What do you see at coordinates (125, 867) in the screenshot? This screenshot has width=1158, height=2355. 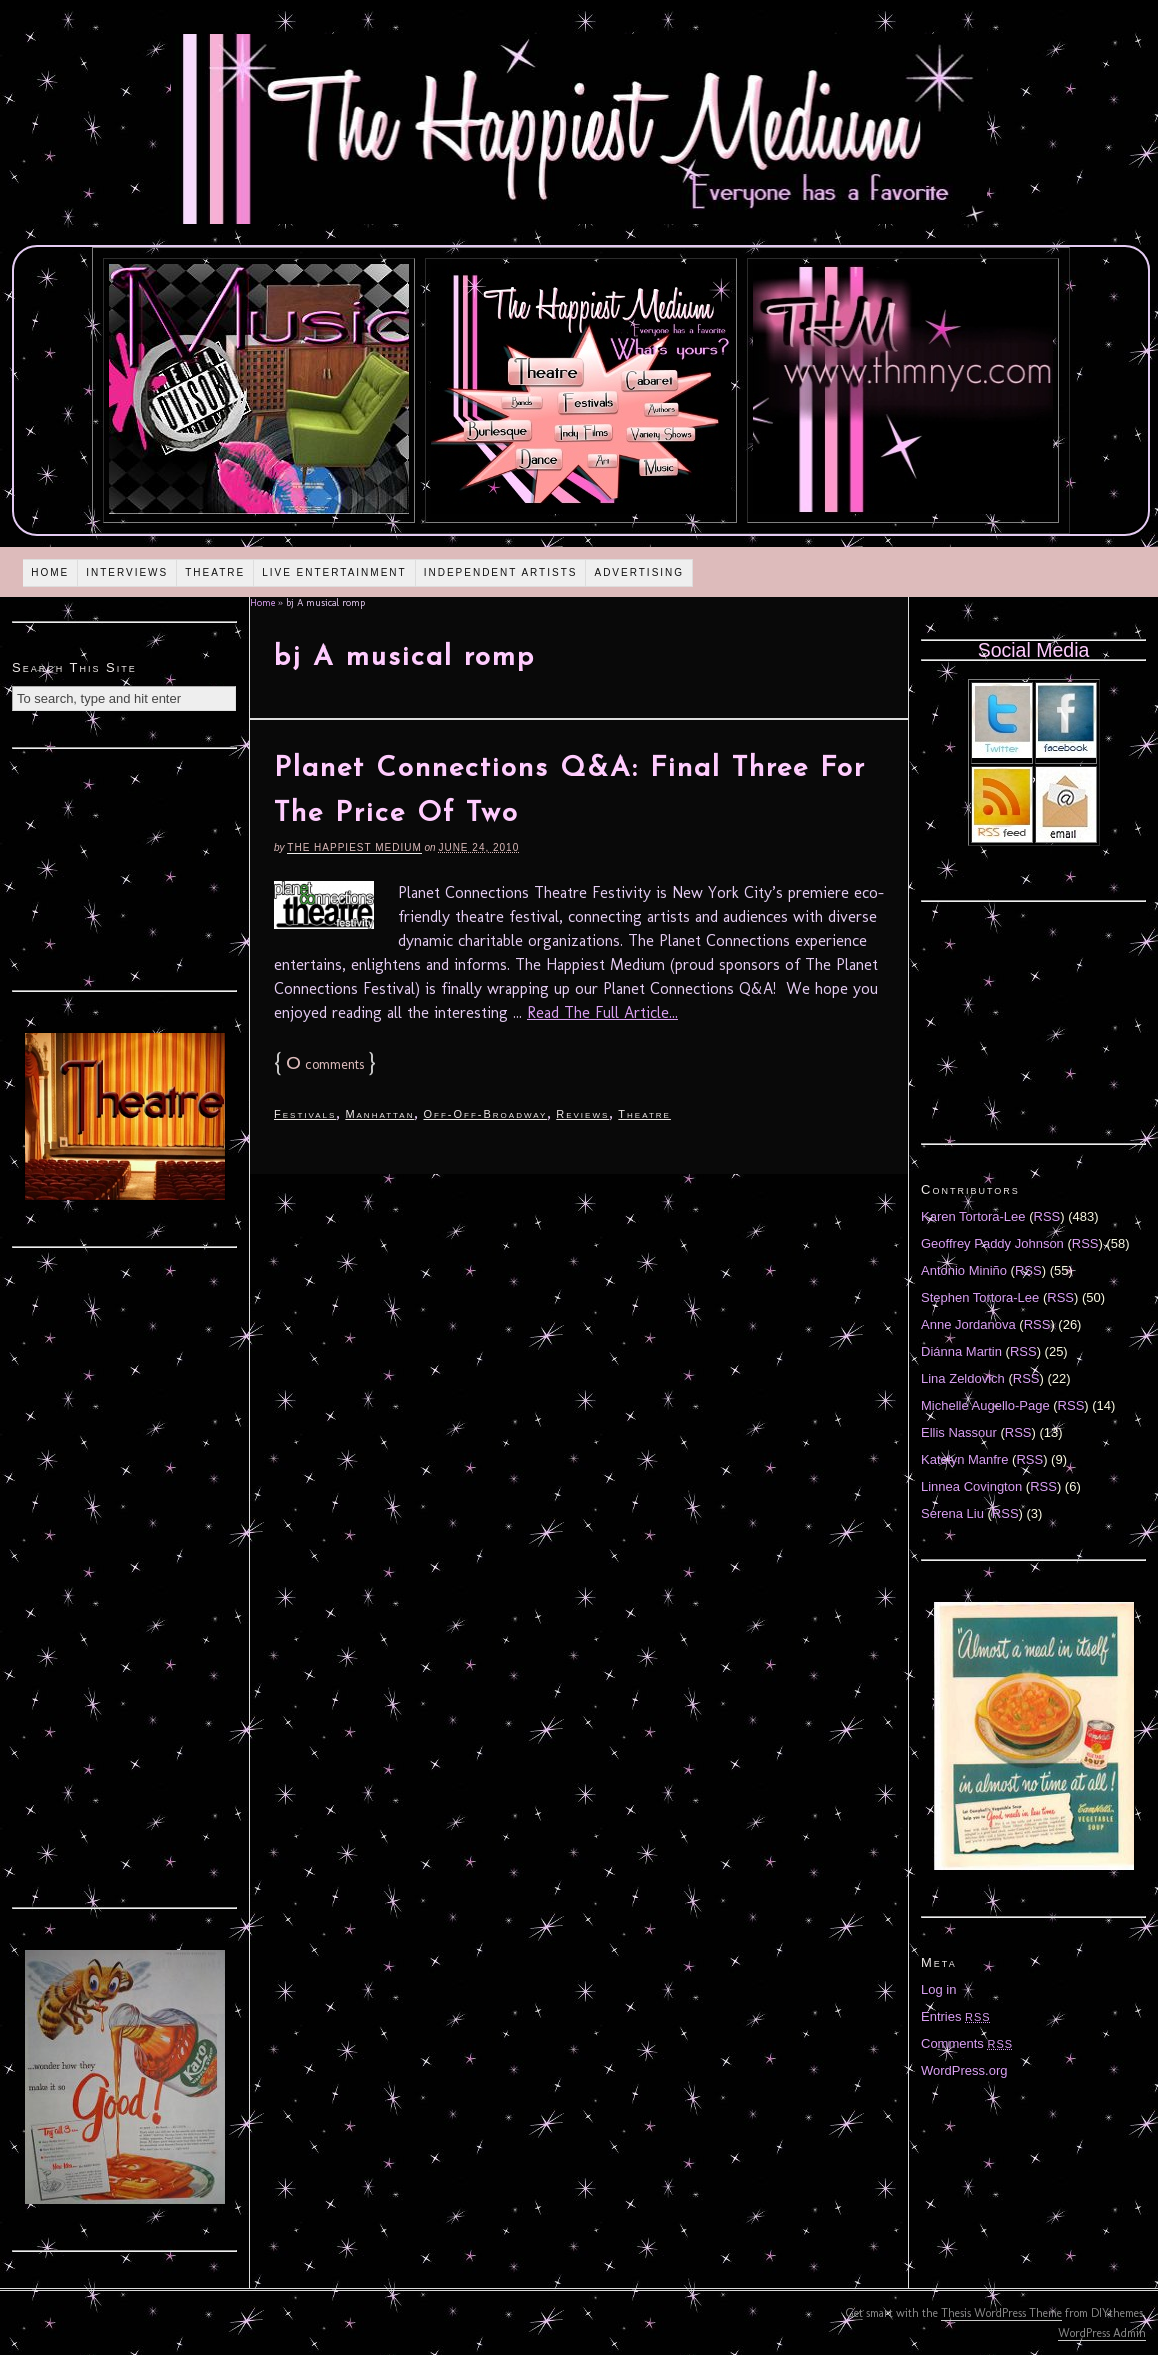 I see `[Advertisement]` at bounding box center [125, 867].